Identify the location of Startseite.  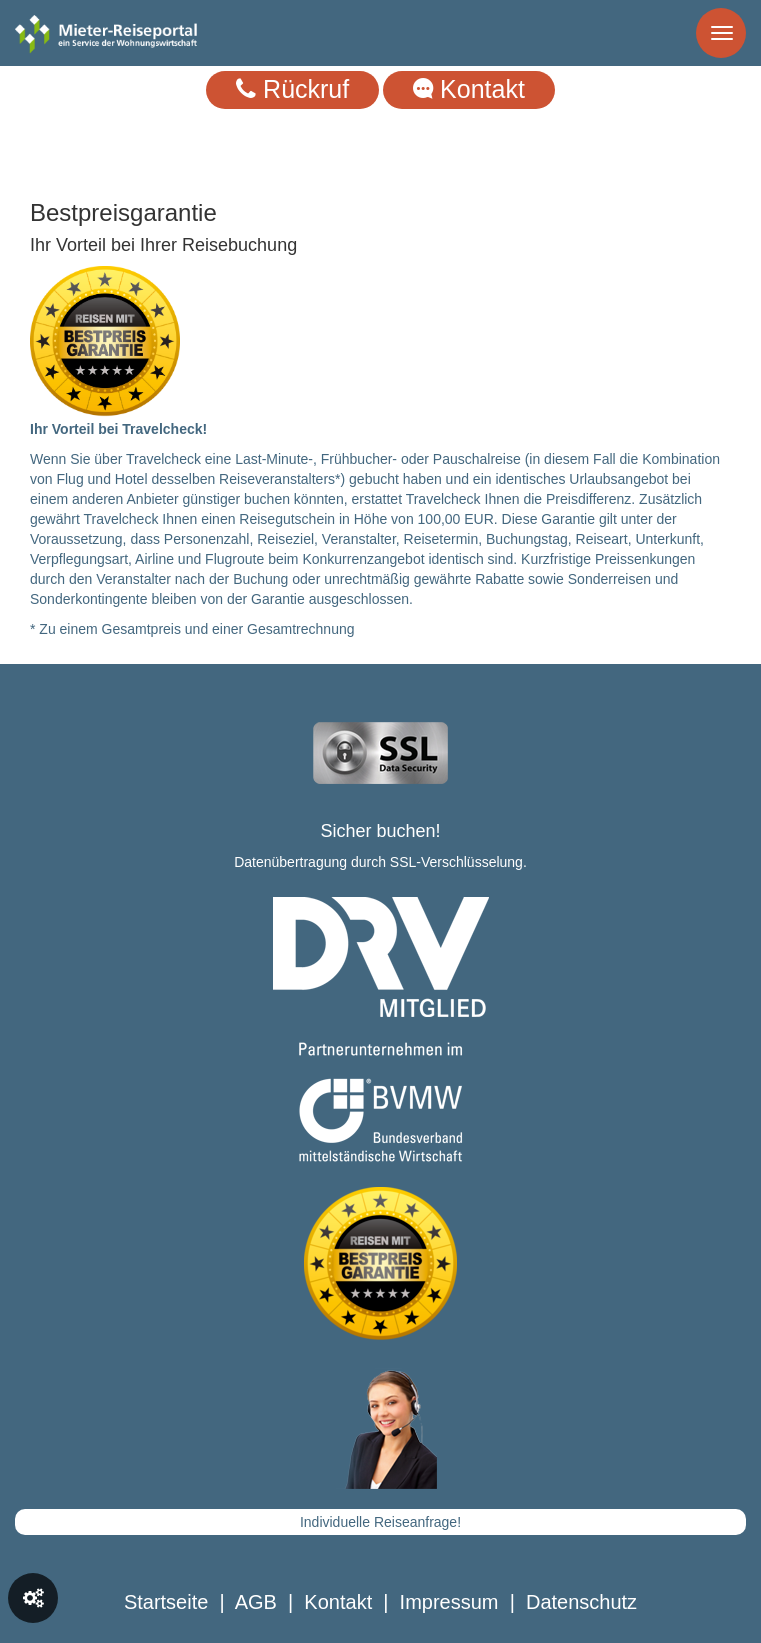
(166, 1602).